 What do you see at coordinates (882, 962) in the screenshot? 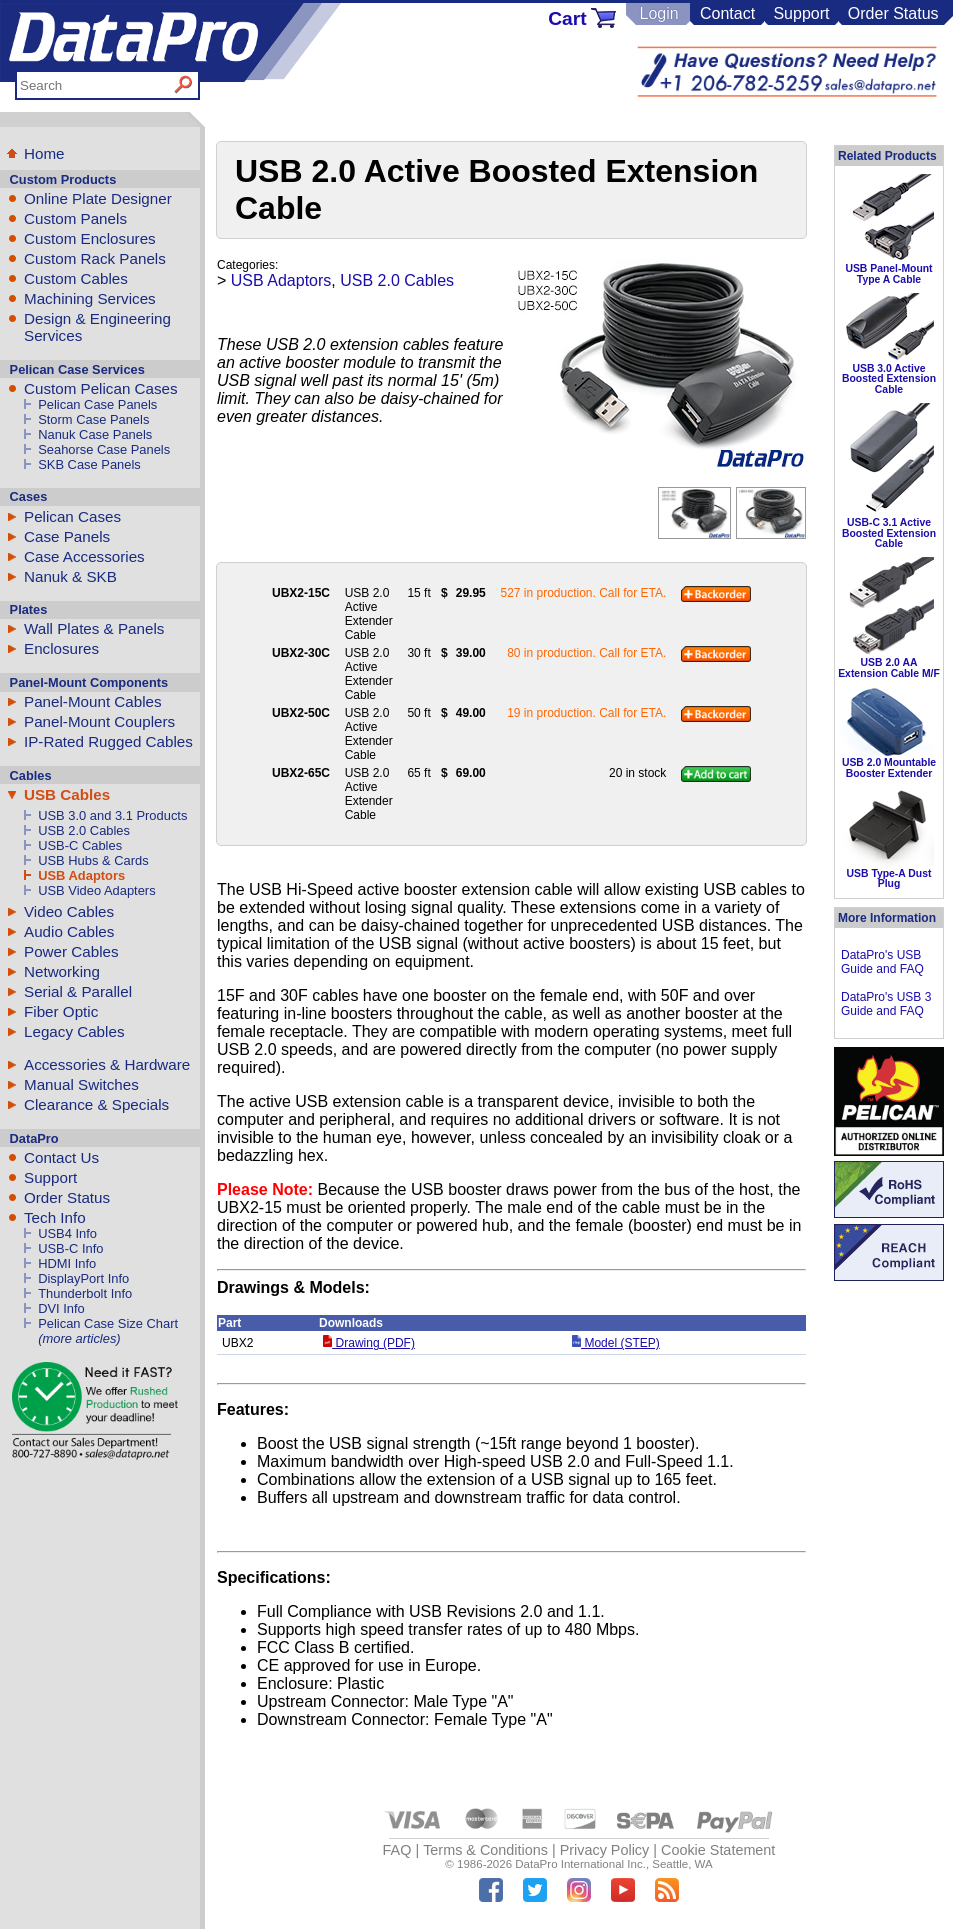
I see `DataPro's USB Guide and FAQ` at bounding box center [882, 962].